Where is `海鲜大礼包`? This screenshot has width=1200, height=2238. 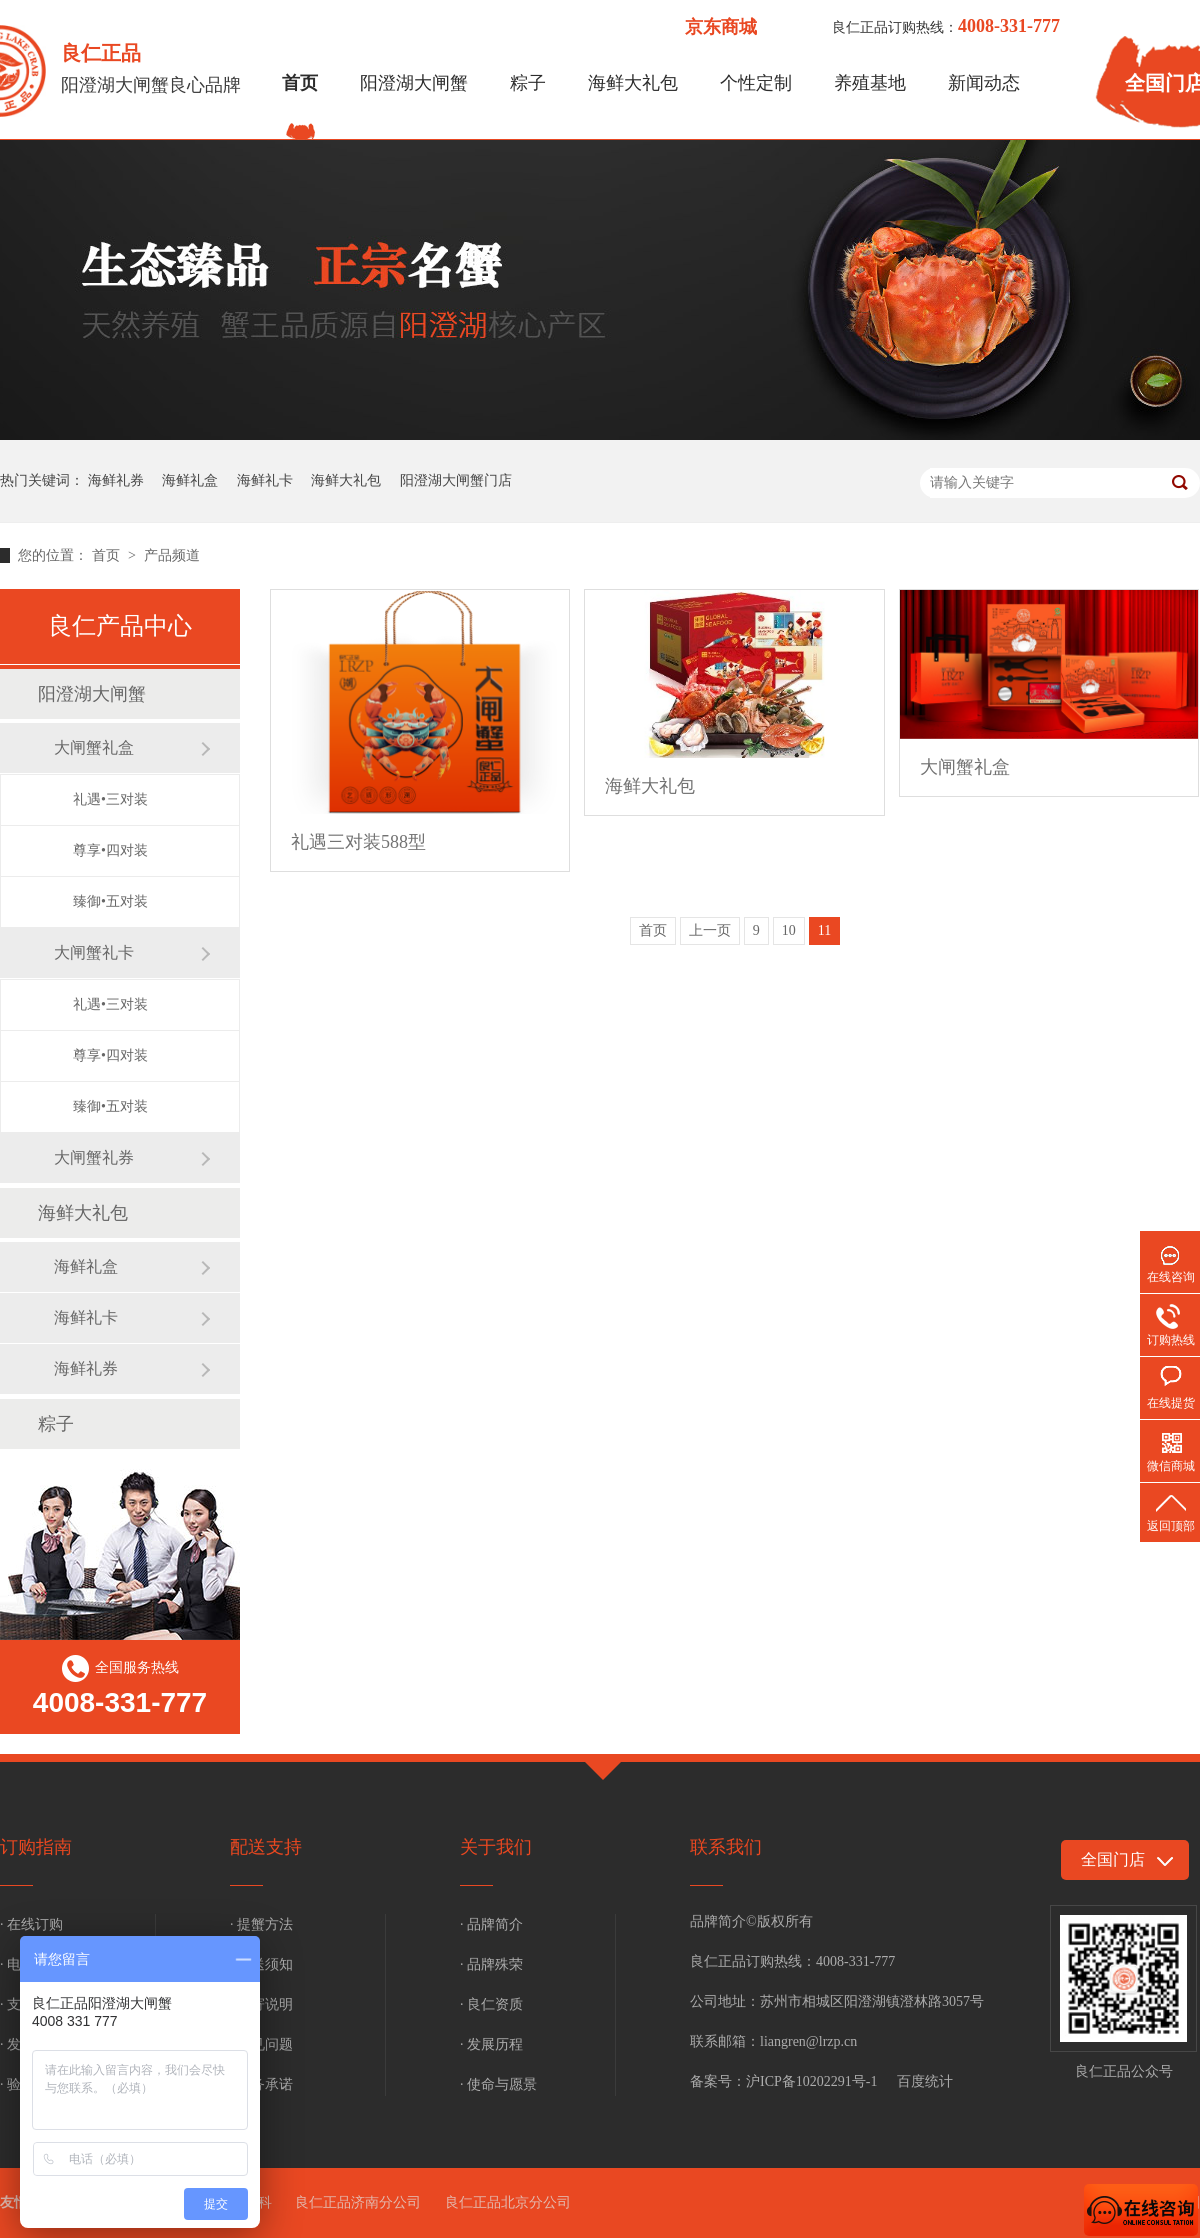 海鲜大礼包 is located at coordinates (633, 83).